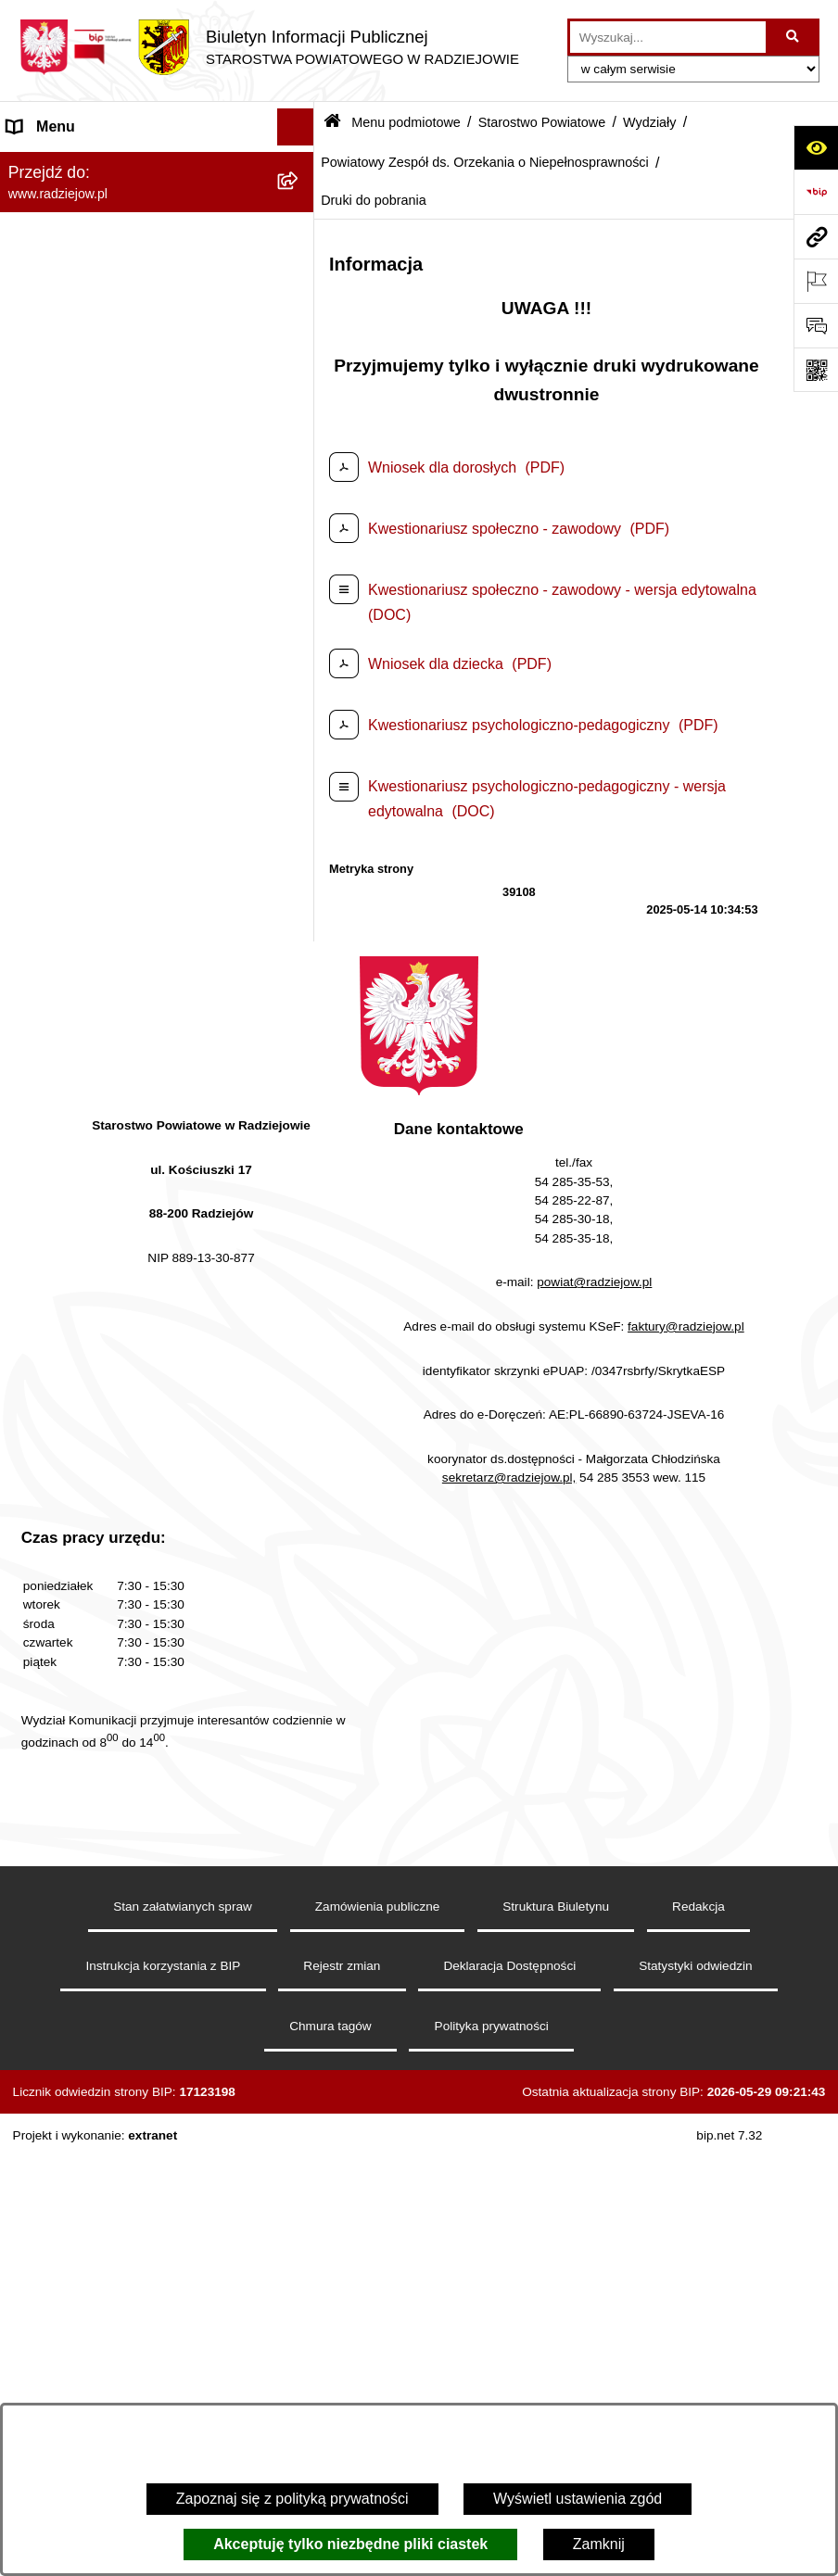  What do you see at coordinates (128, 2047) in the screenshot?
I see `Klauzule informacyjne przetwarzania danych osobowych [menuitem]` at bounding box center [128, 2047].